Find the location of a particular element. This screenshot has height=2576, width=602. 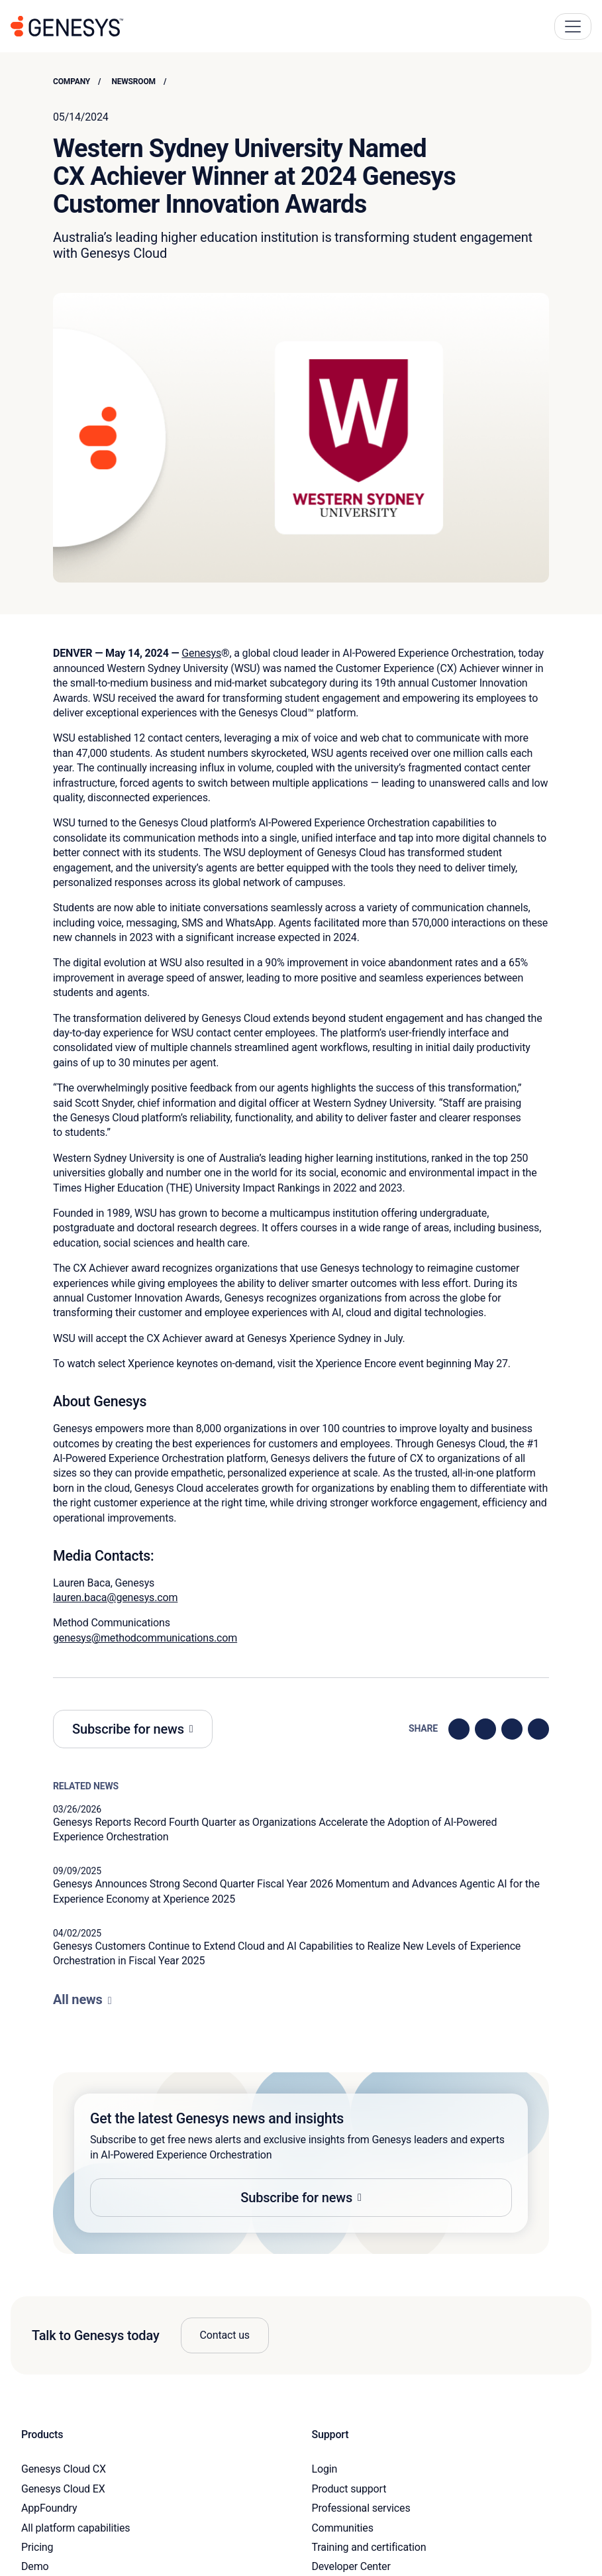

Genesys is located at coordinates (201, 653).